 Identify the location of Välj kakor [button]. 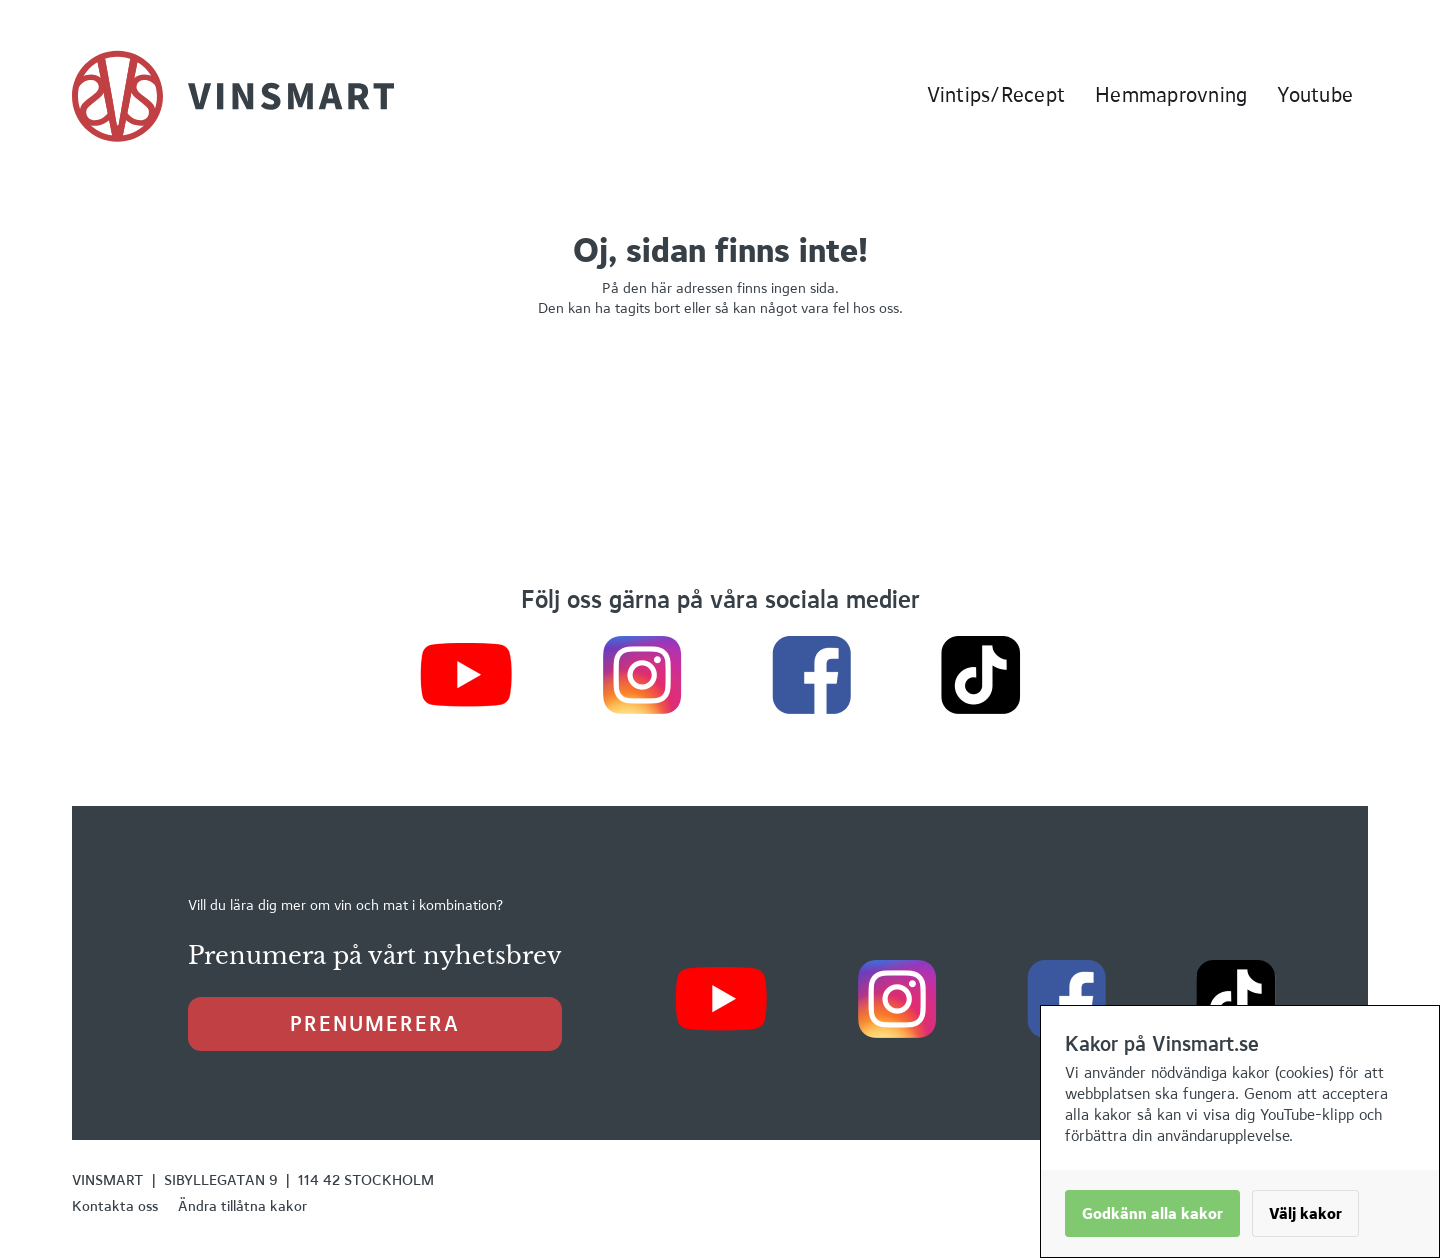
(1305, 1213).